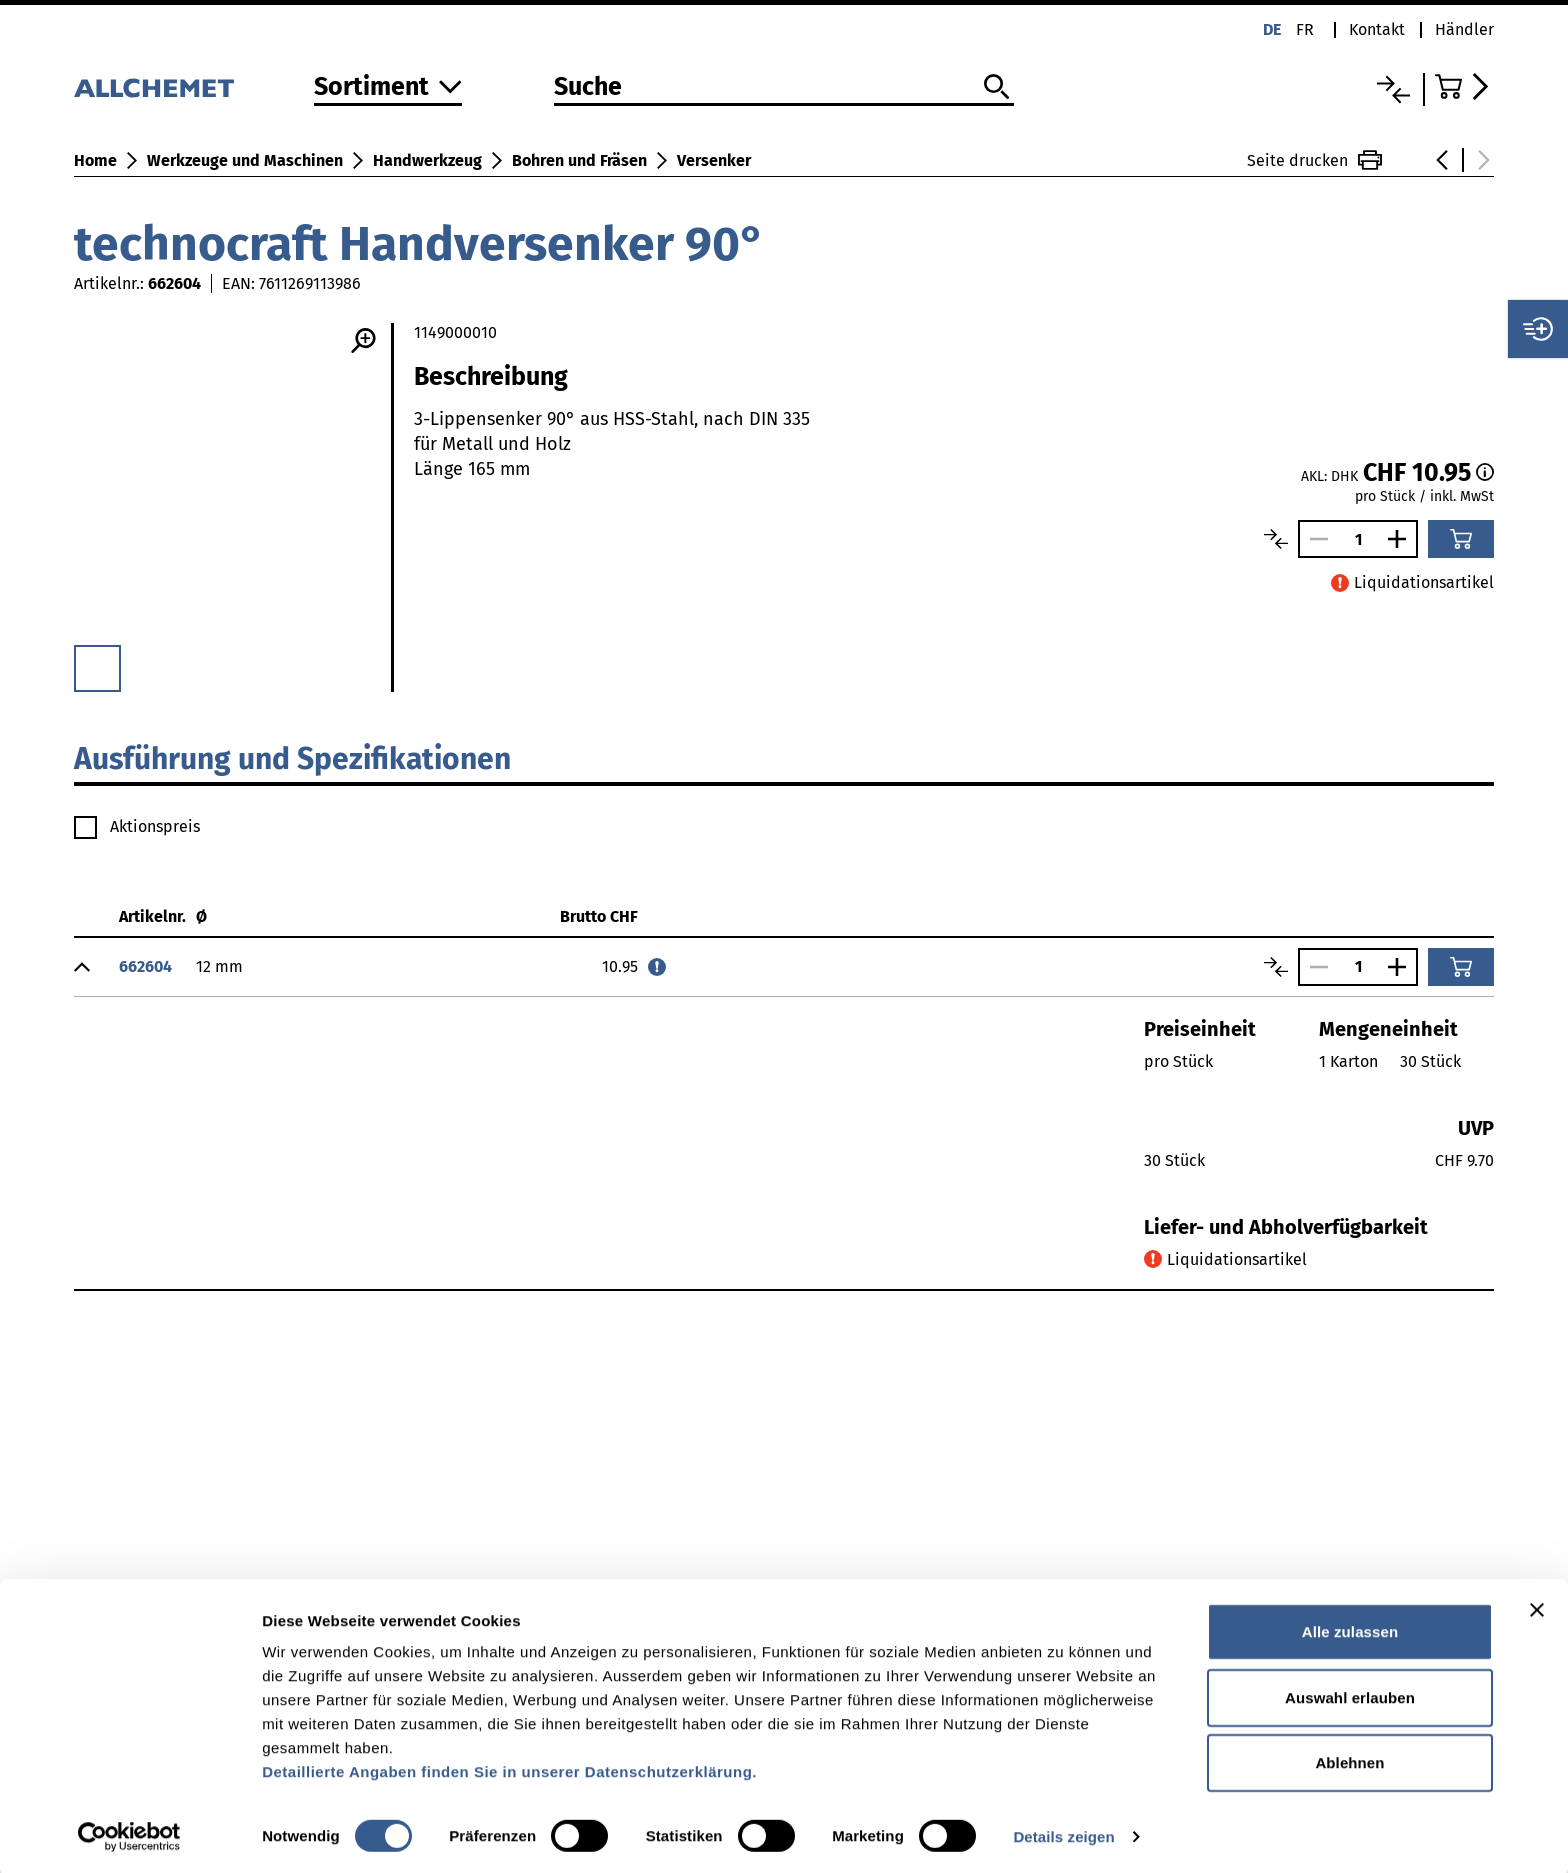 This screenshot has height=1873, width=1568. I want to click on Details zeigen, so click(1063, 1833).